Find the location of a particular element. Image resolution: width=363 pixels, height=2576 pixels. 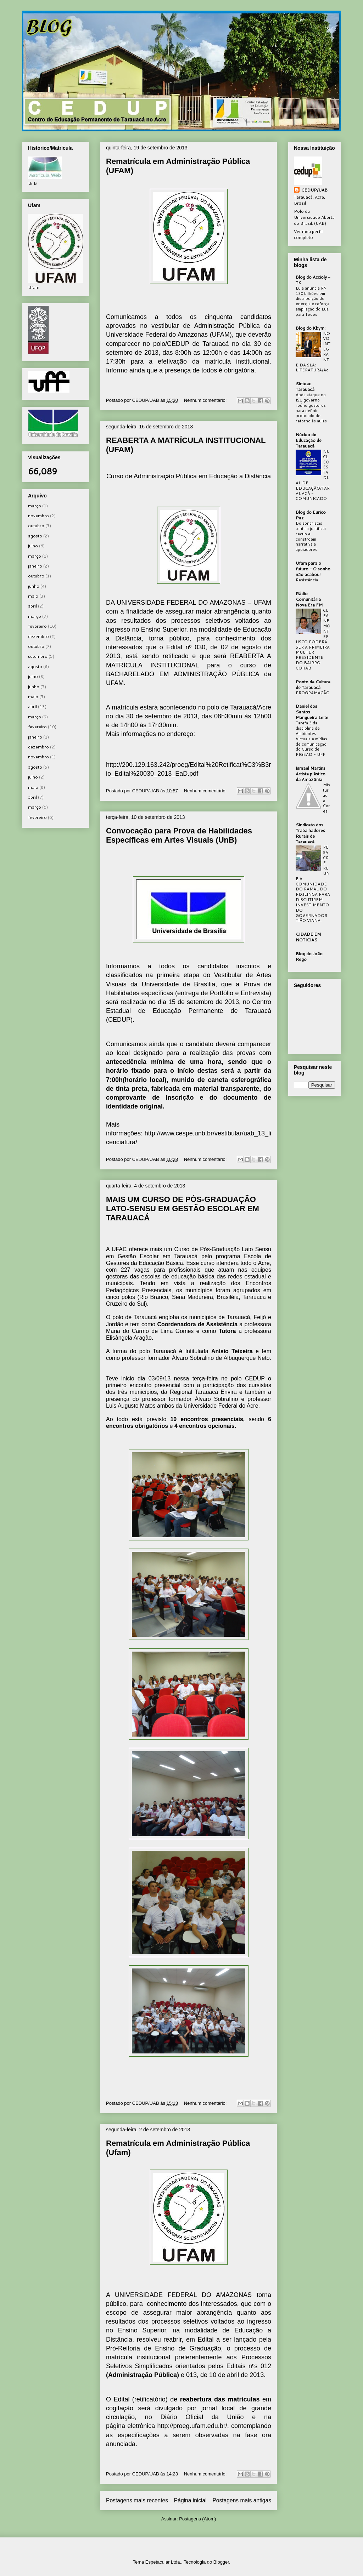

maio is located at coordinates (33, 596).